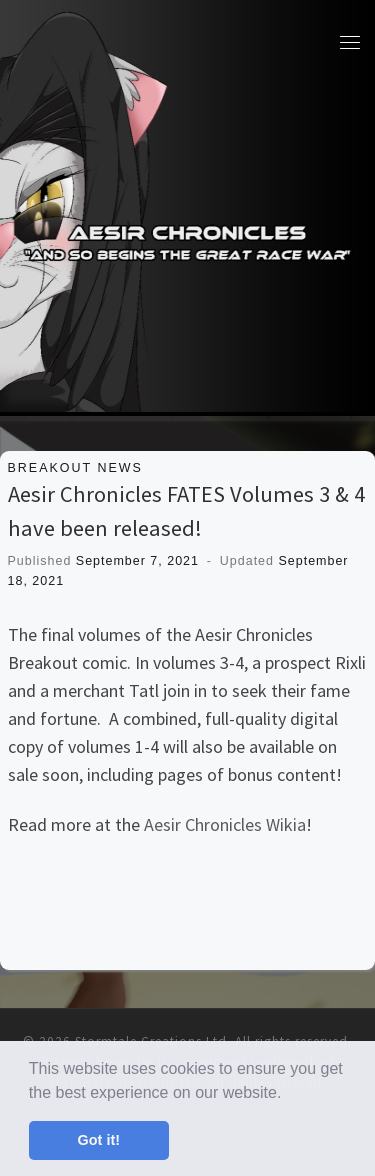 This screenshot has height=1176, width=375. Describe the element at coordinates (99, 1140) in the screenshot. I see `Got it! [button]` at that location.